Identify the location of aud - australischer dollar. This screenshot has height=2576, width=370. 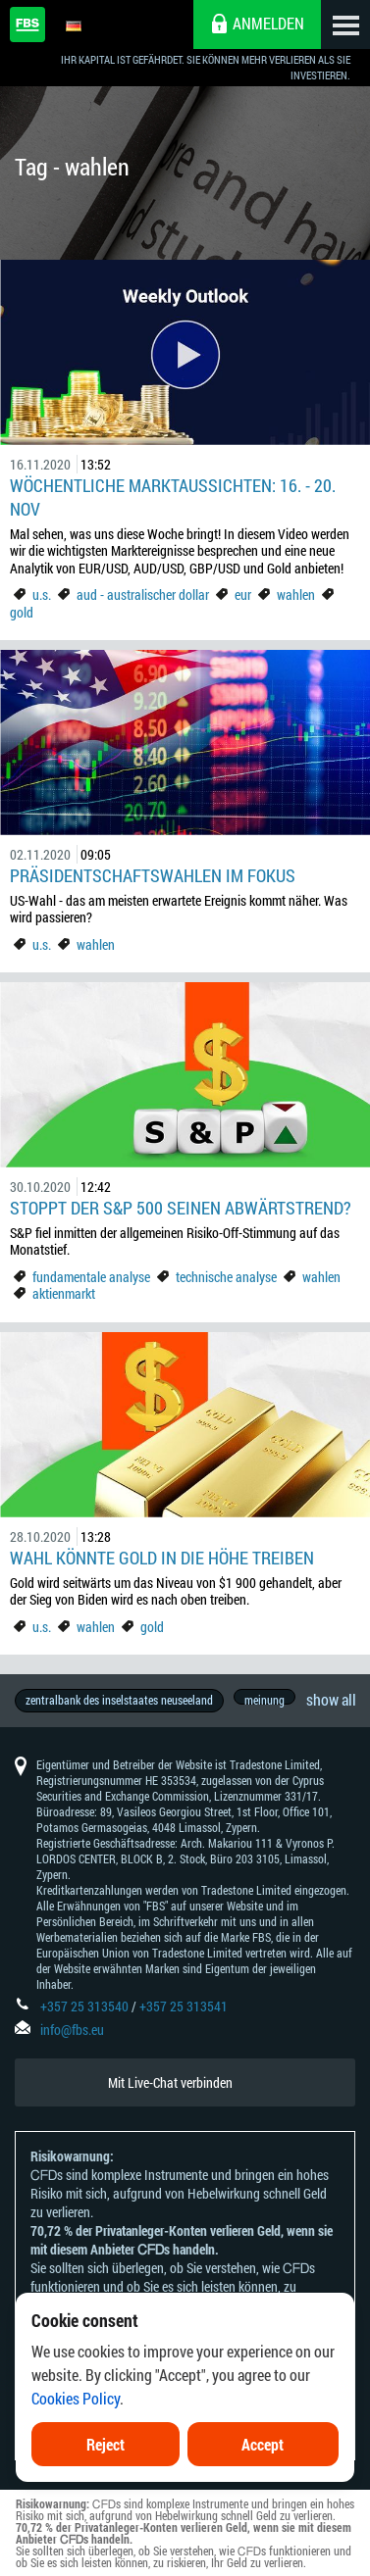
(143, 594).